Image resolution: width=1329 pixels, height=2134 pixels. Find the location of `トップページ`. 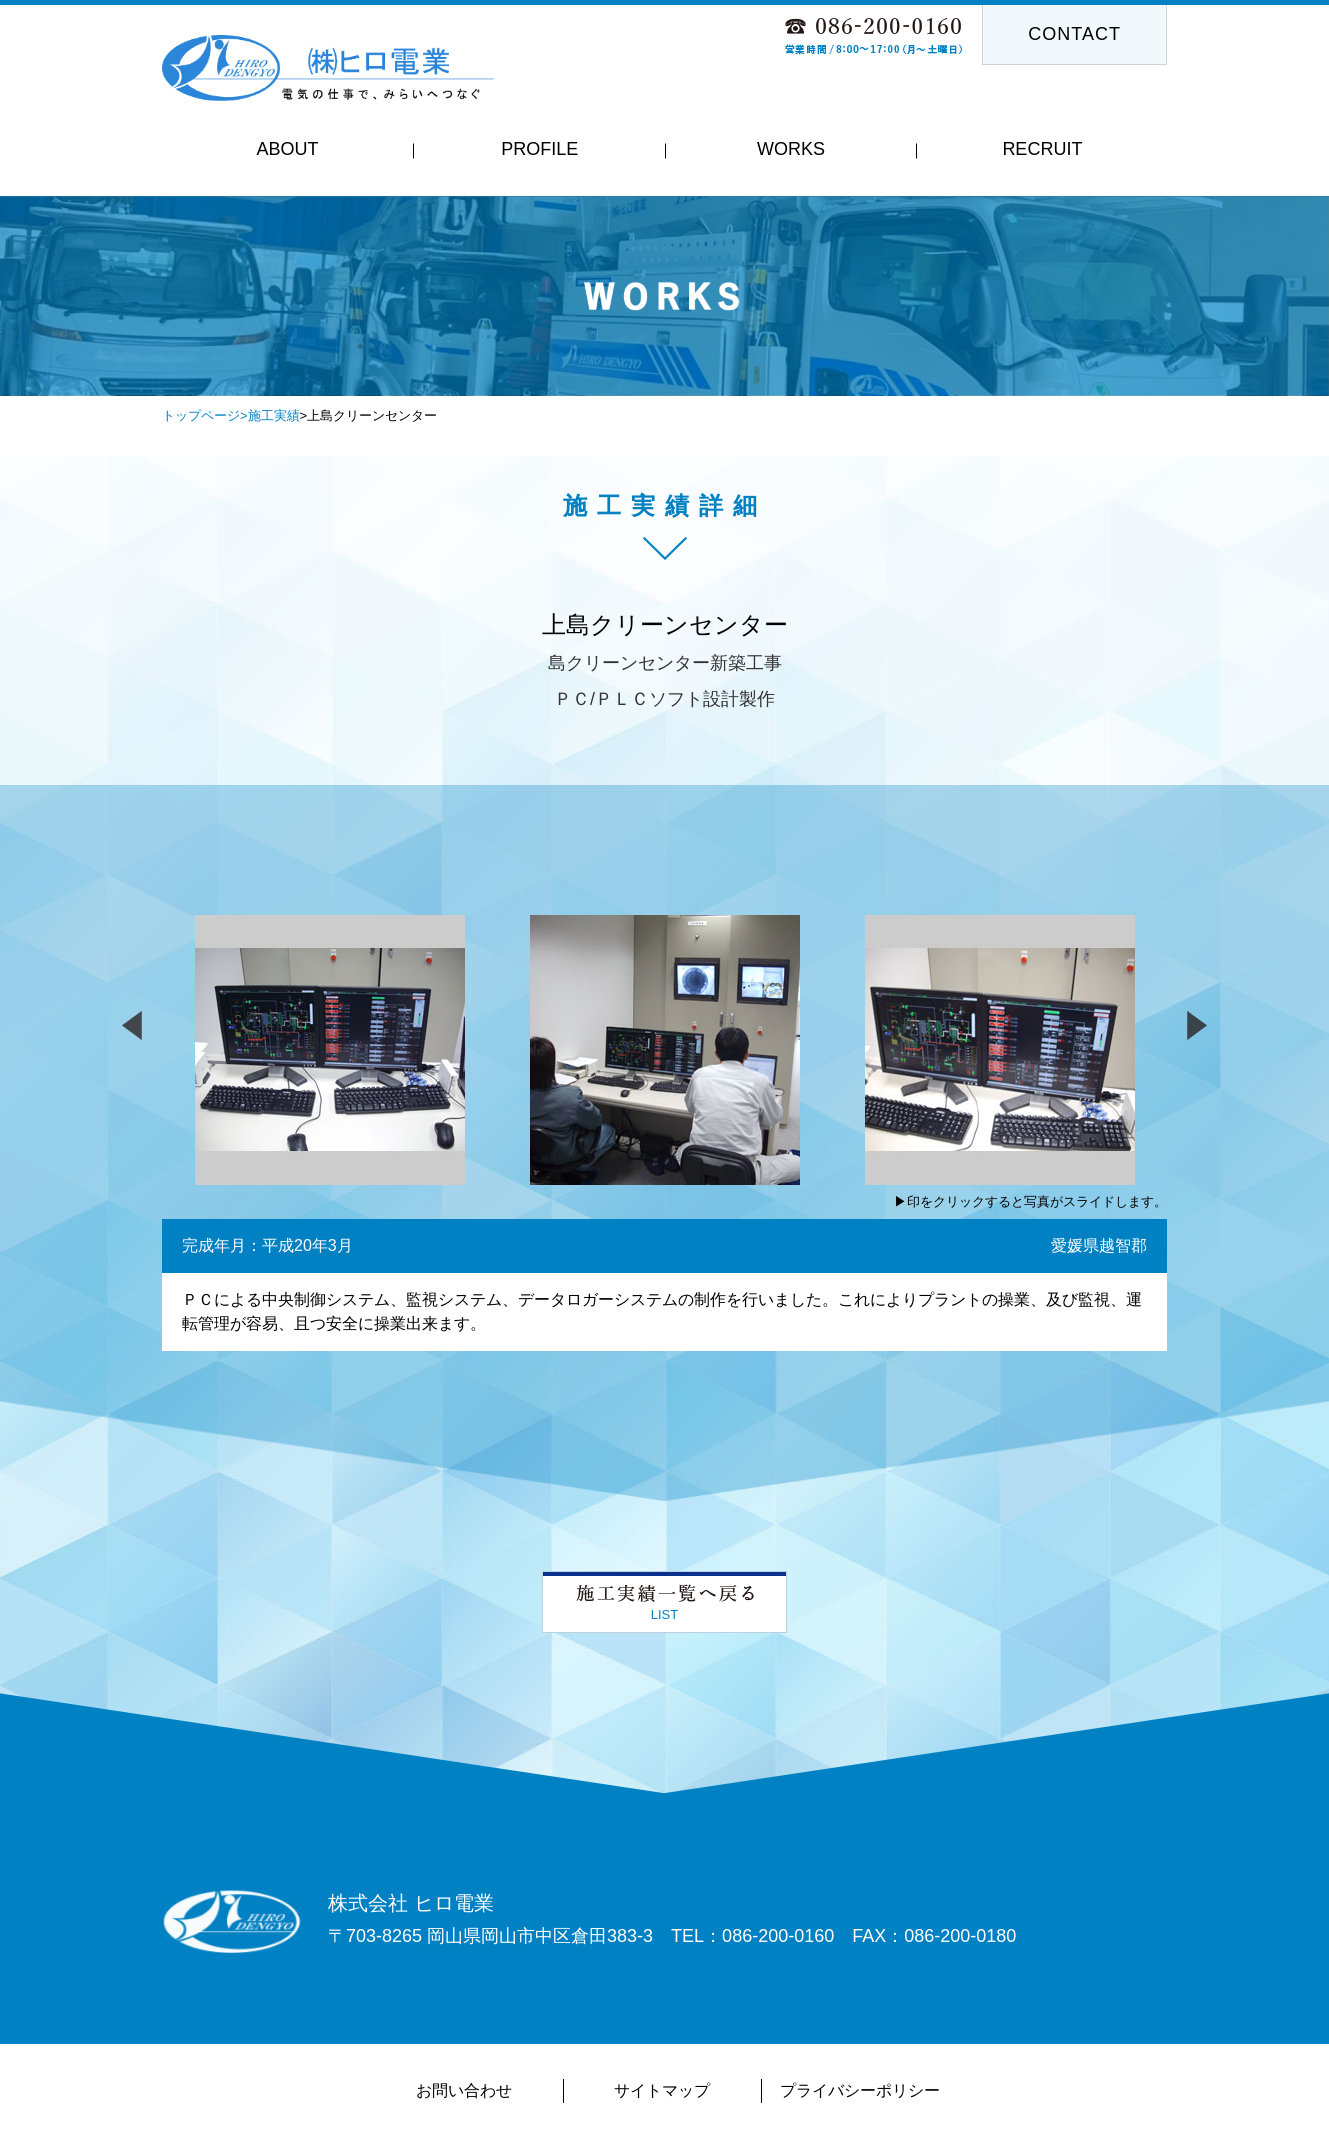

トップページ is located at coordinates (201, 415).